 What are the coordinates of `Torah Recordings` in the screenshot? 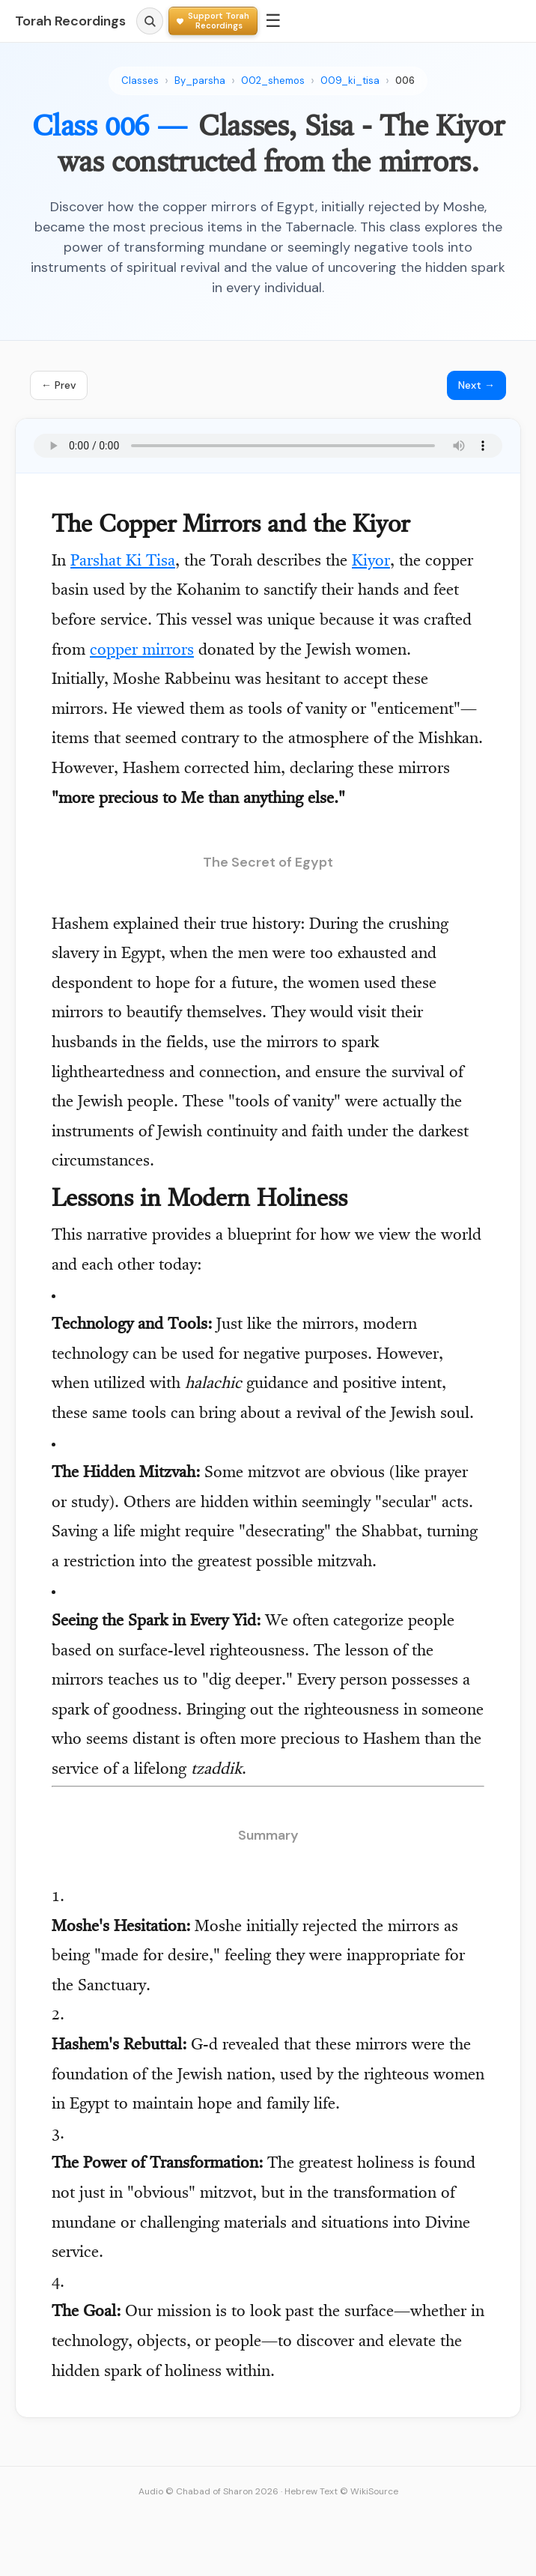 It's located at (70, 21).